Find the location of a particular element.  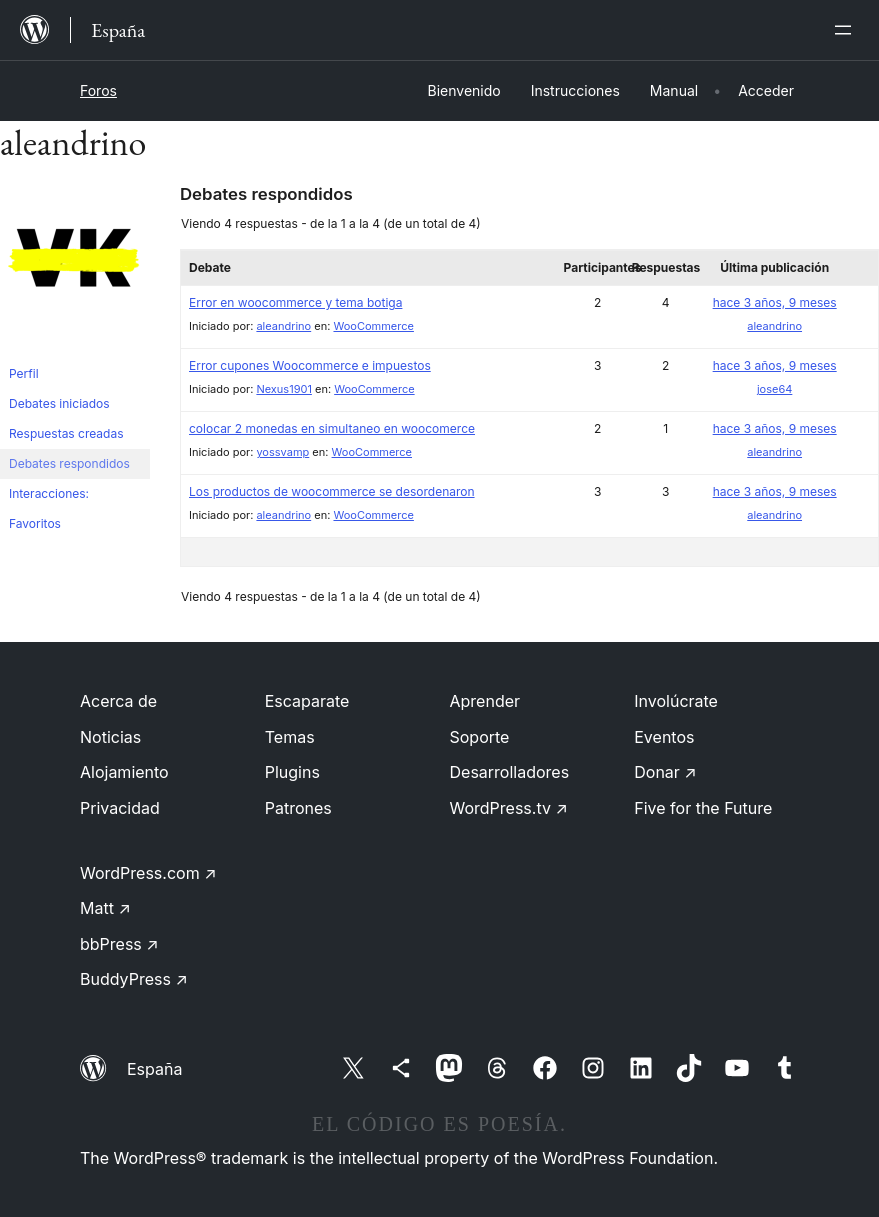

Temas is located at coordinates (290, 737).